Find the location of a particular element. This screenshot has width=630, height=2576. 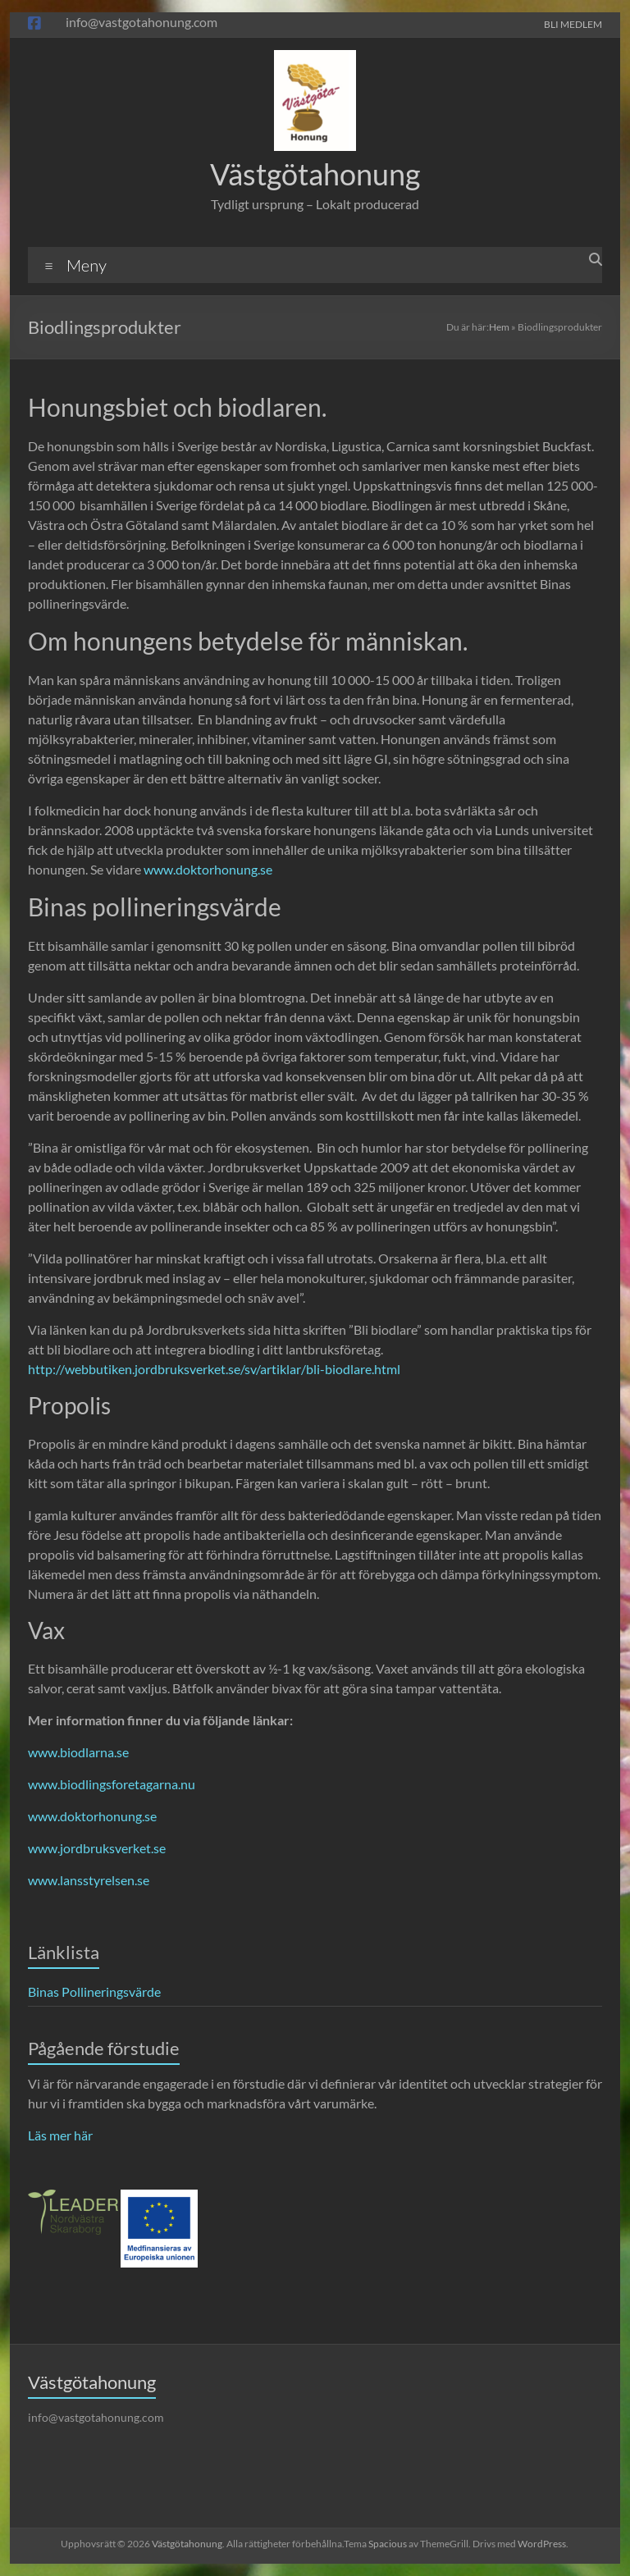

www.jordbruksverket.se is located at coordinates (97, 1848).